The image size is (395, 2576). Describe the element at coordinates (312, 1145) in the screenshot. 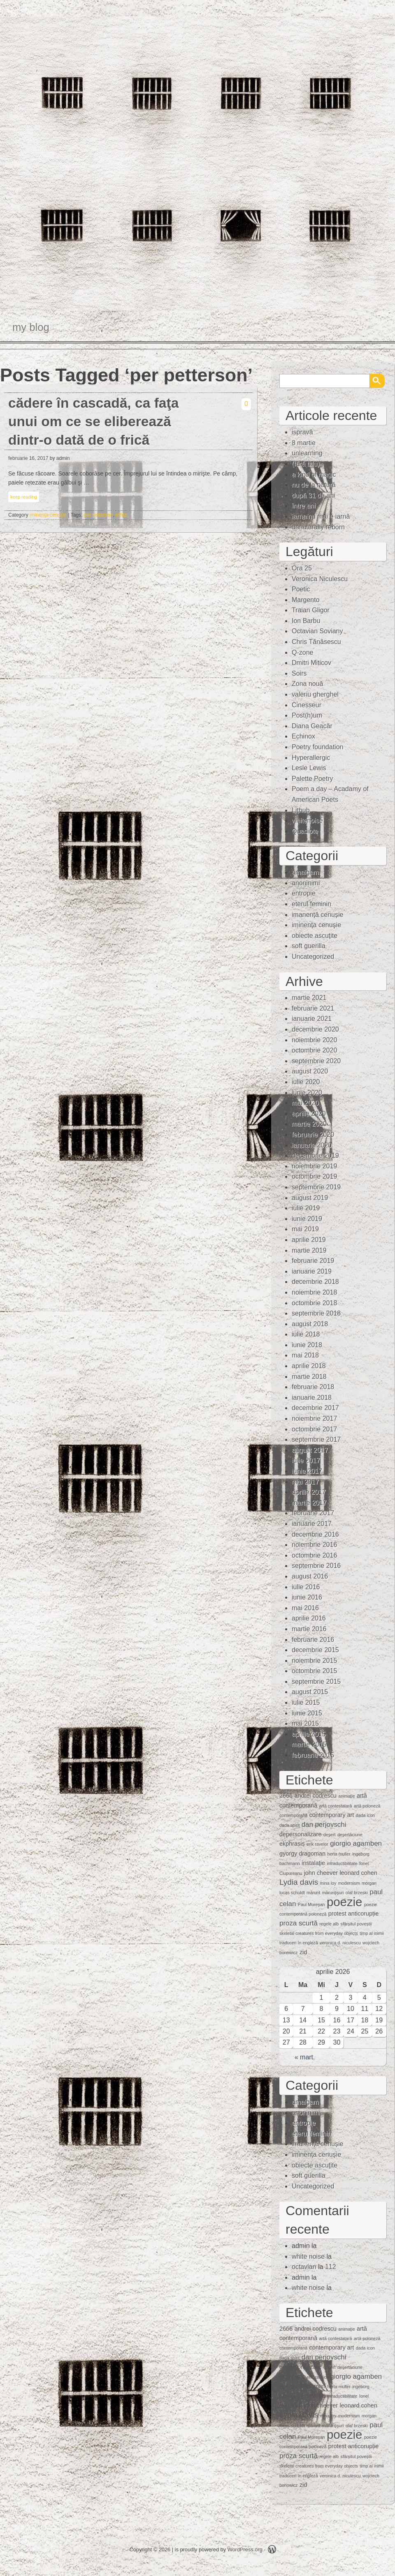

I see `ianuarie 2020` at that location.